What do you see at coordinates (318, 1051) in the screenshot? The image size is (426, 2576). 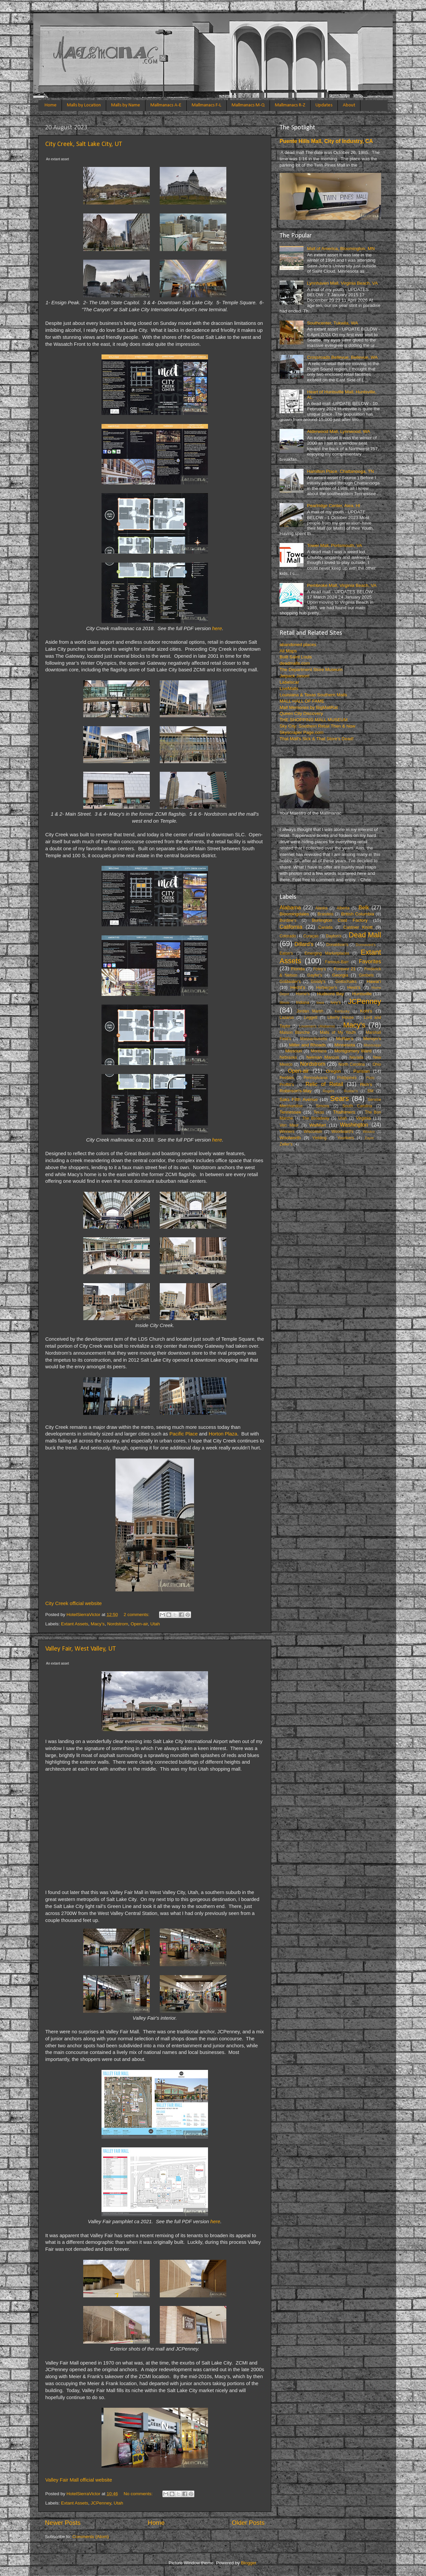 I see `Montana` at bounding box center [318, 1051].